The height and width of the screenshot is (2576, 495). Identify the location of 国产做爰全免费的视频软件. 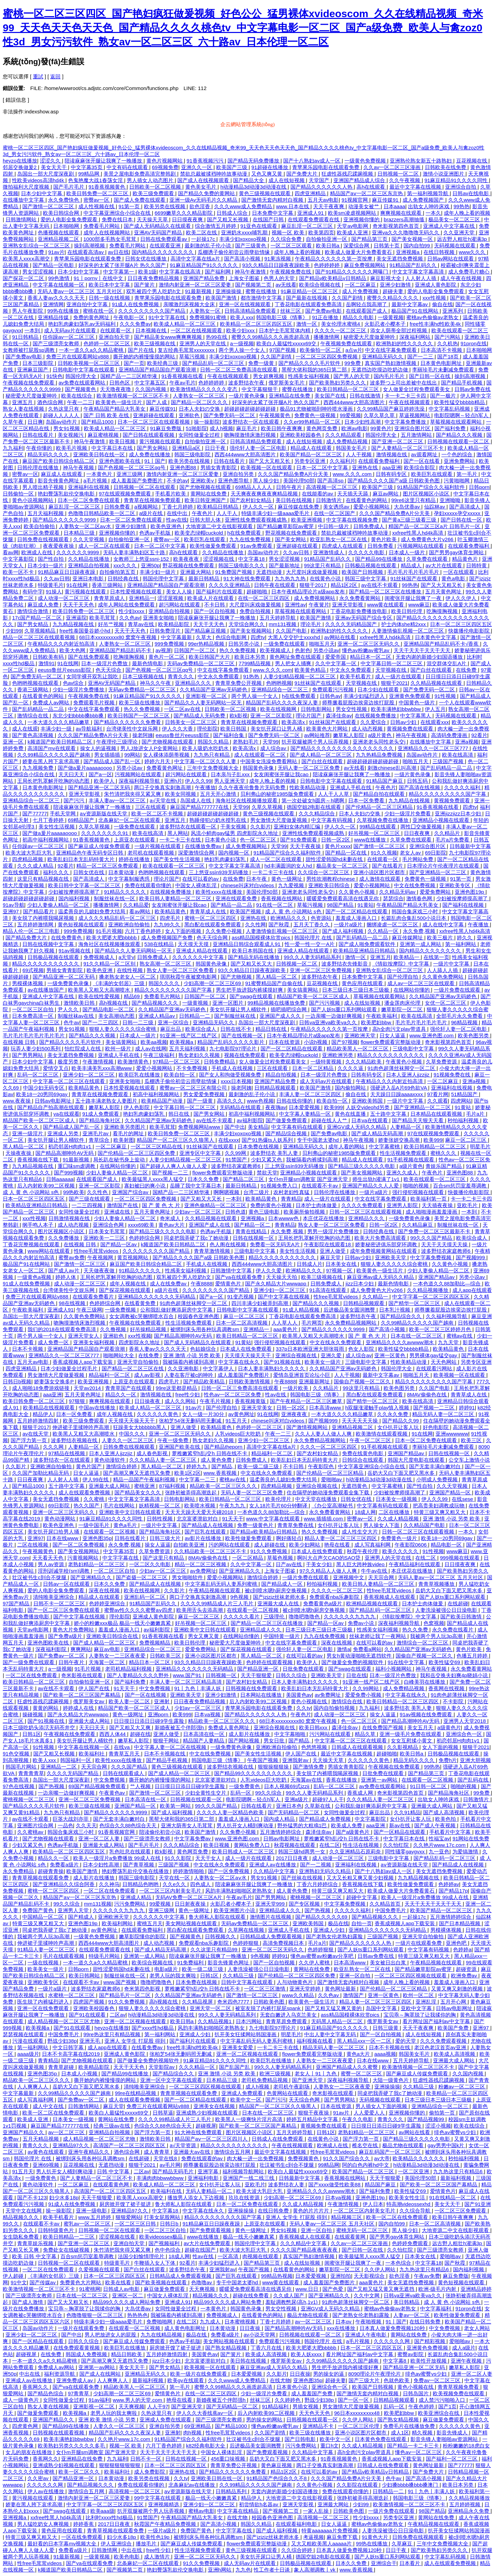
(353, 1662).